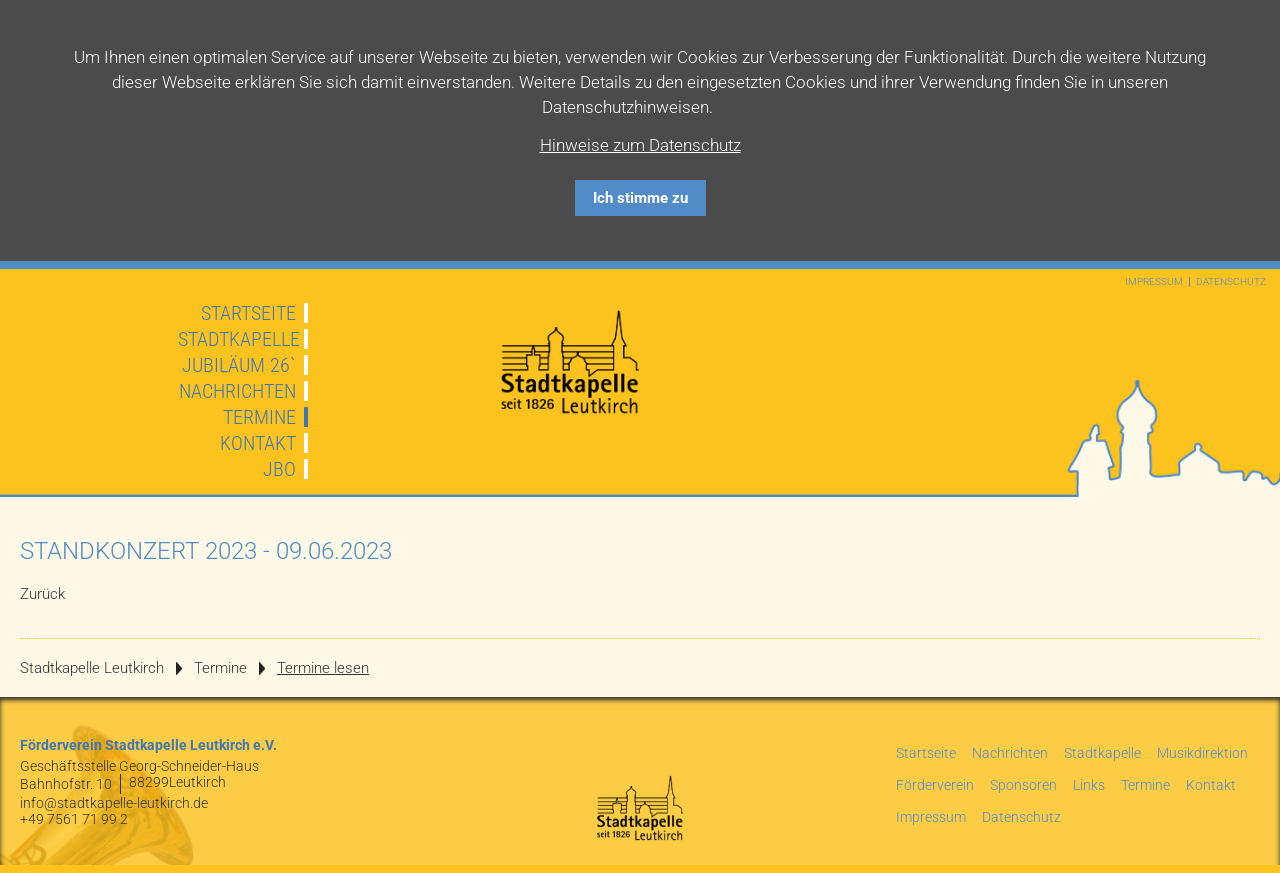 The image size is (1280, 873). I want to click on Stadtkapelle Leutkirch, so click(92, 668).